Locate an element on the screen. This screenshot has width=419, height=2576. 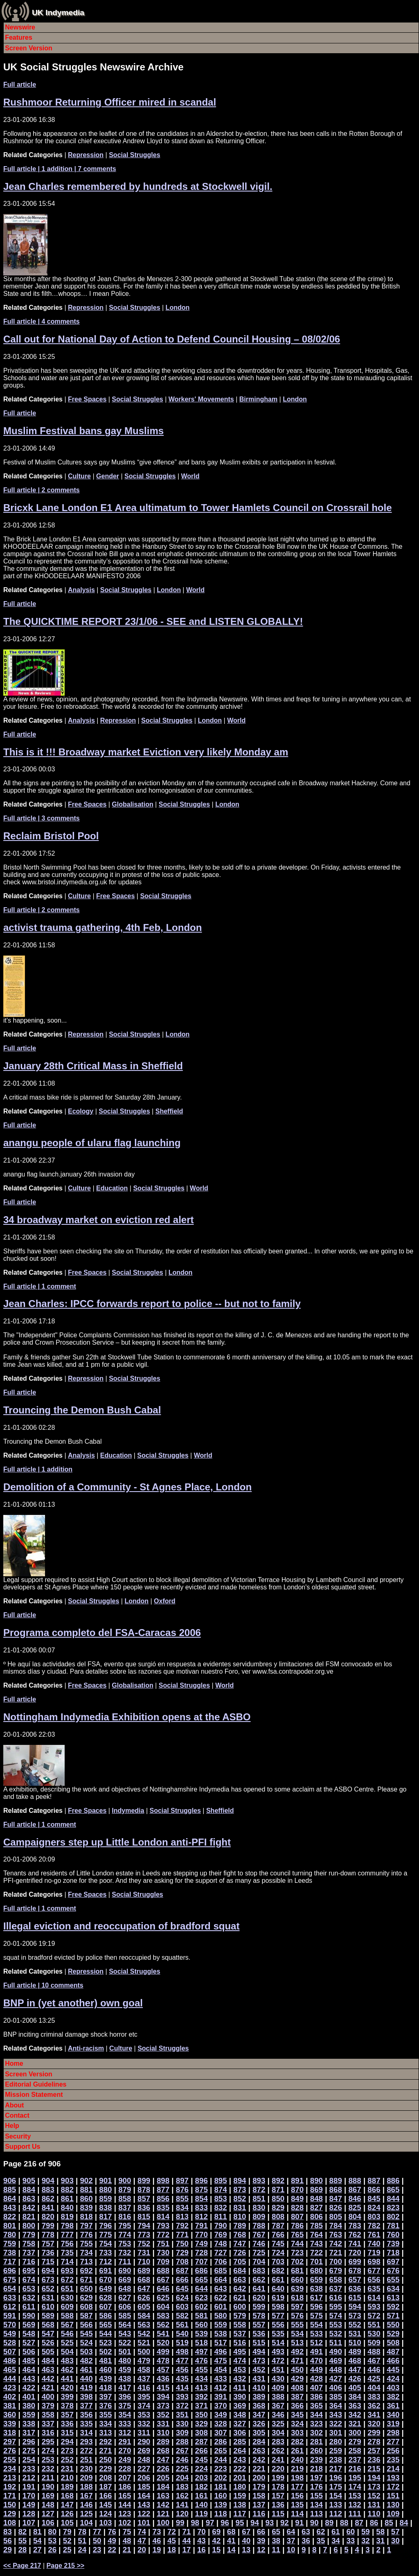
888 is located at coordinates (354, 2180).